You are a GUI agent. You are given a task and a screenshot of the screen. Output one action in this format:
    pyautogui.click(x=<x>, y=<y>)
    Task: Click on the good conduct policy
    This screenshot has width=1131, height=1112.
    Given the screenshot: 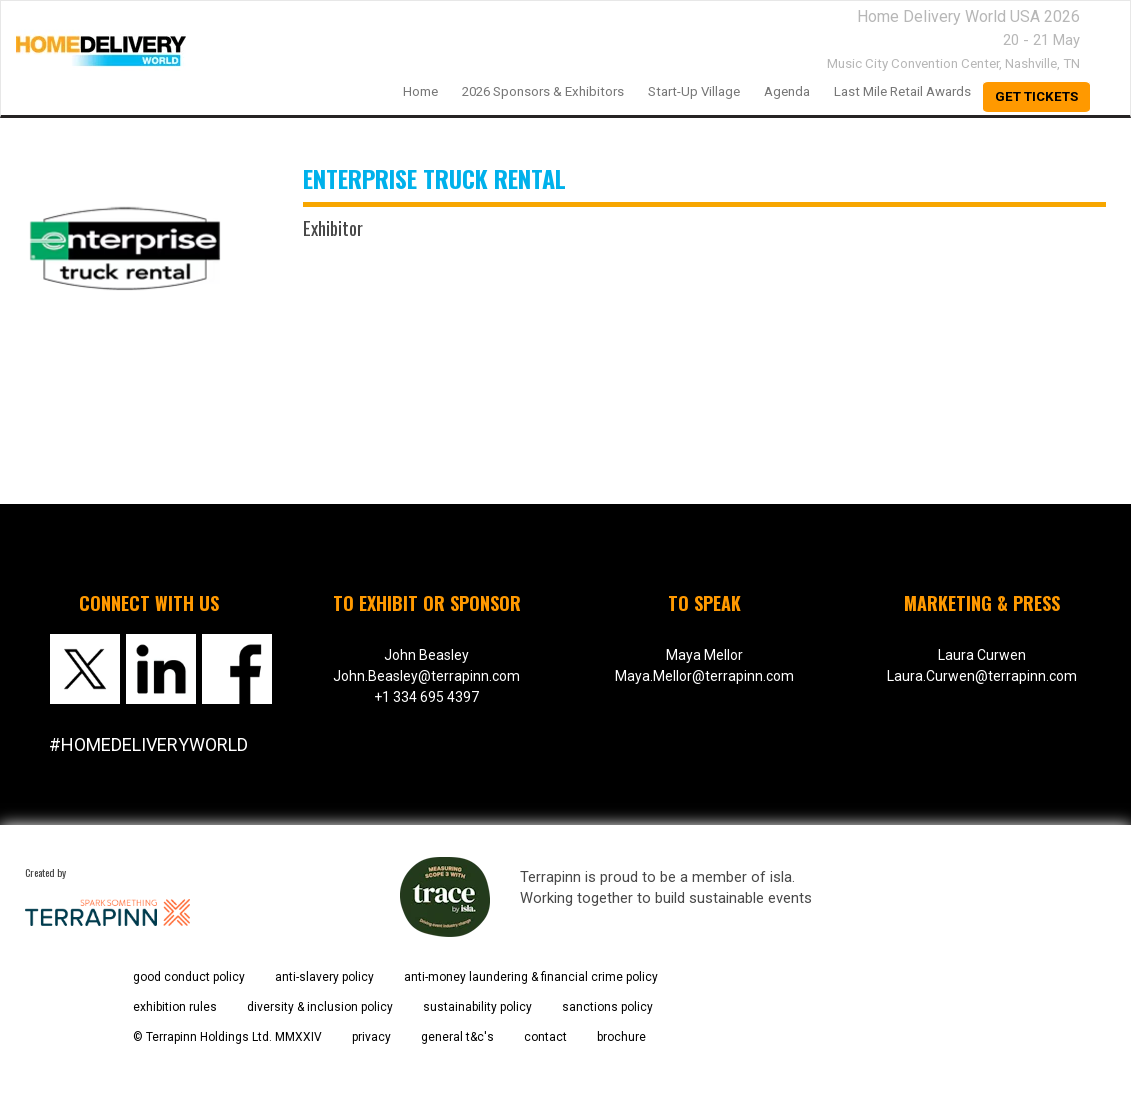 What is the action you would take?
    pyautogui.click(x=189, y=977)
    